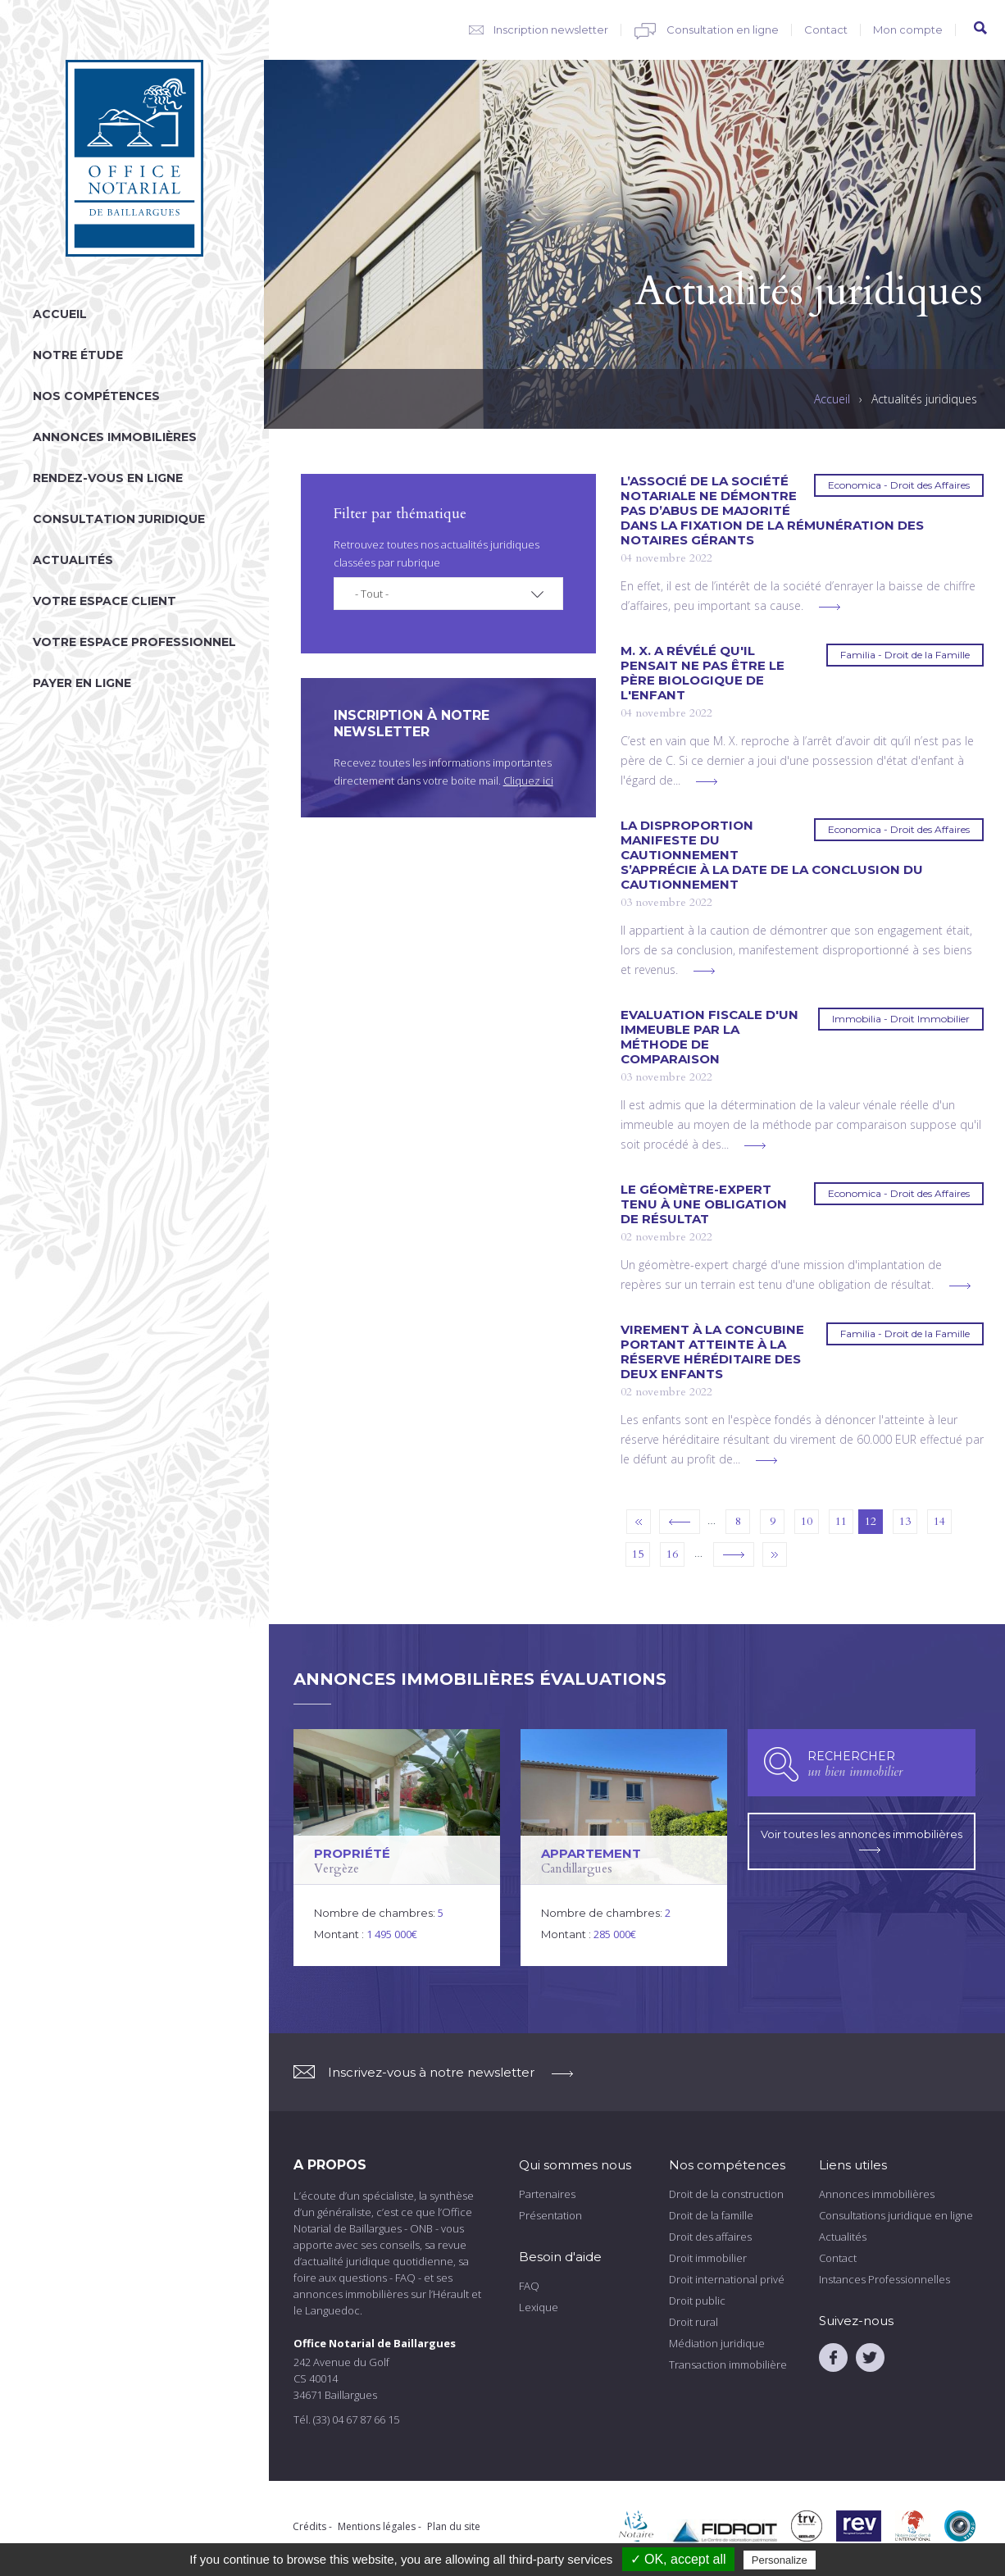  Describe the element at coordinates (377, 2526) in the screenshot. I see `Mentions légales` at that location.